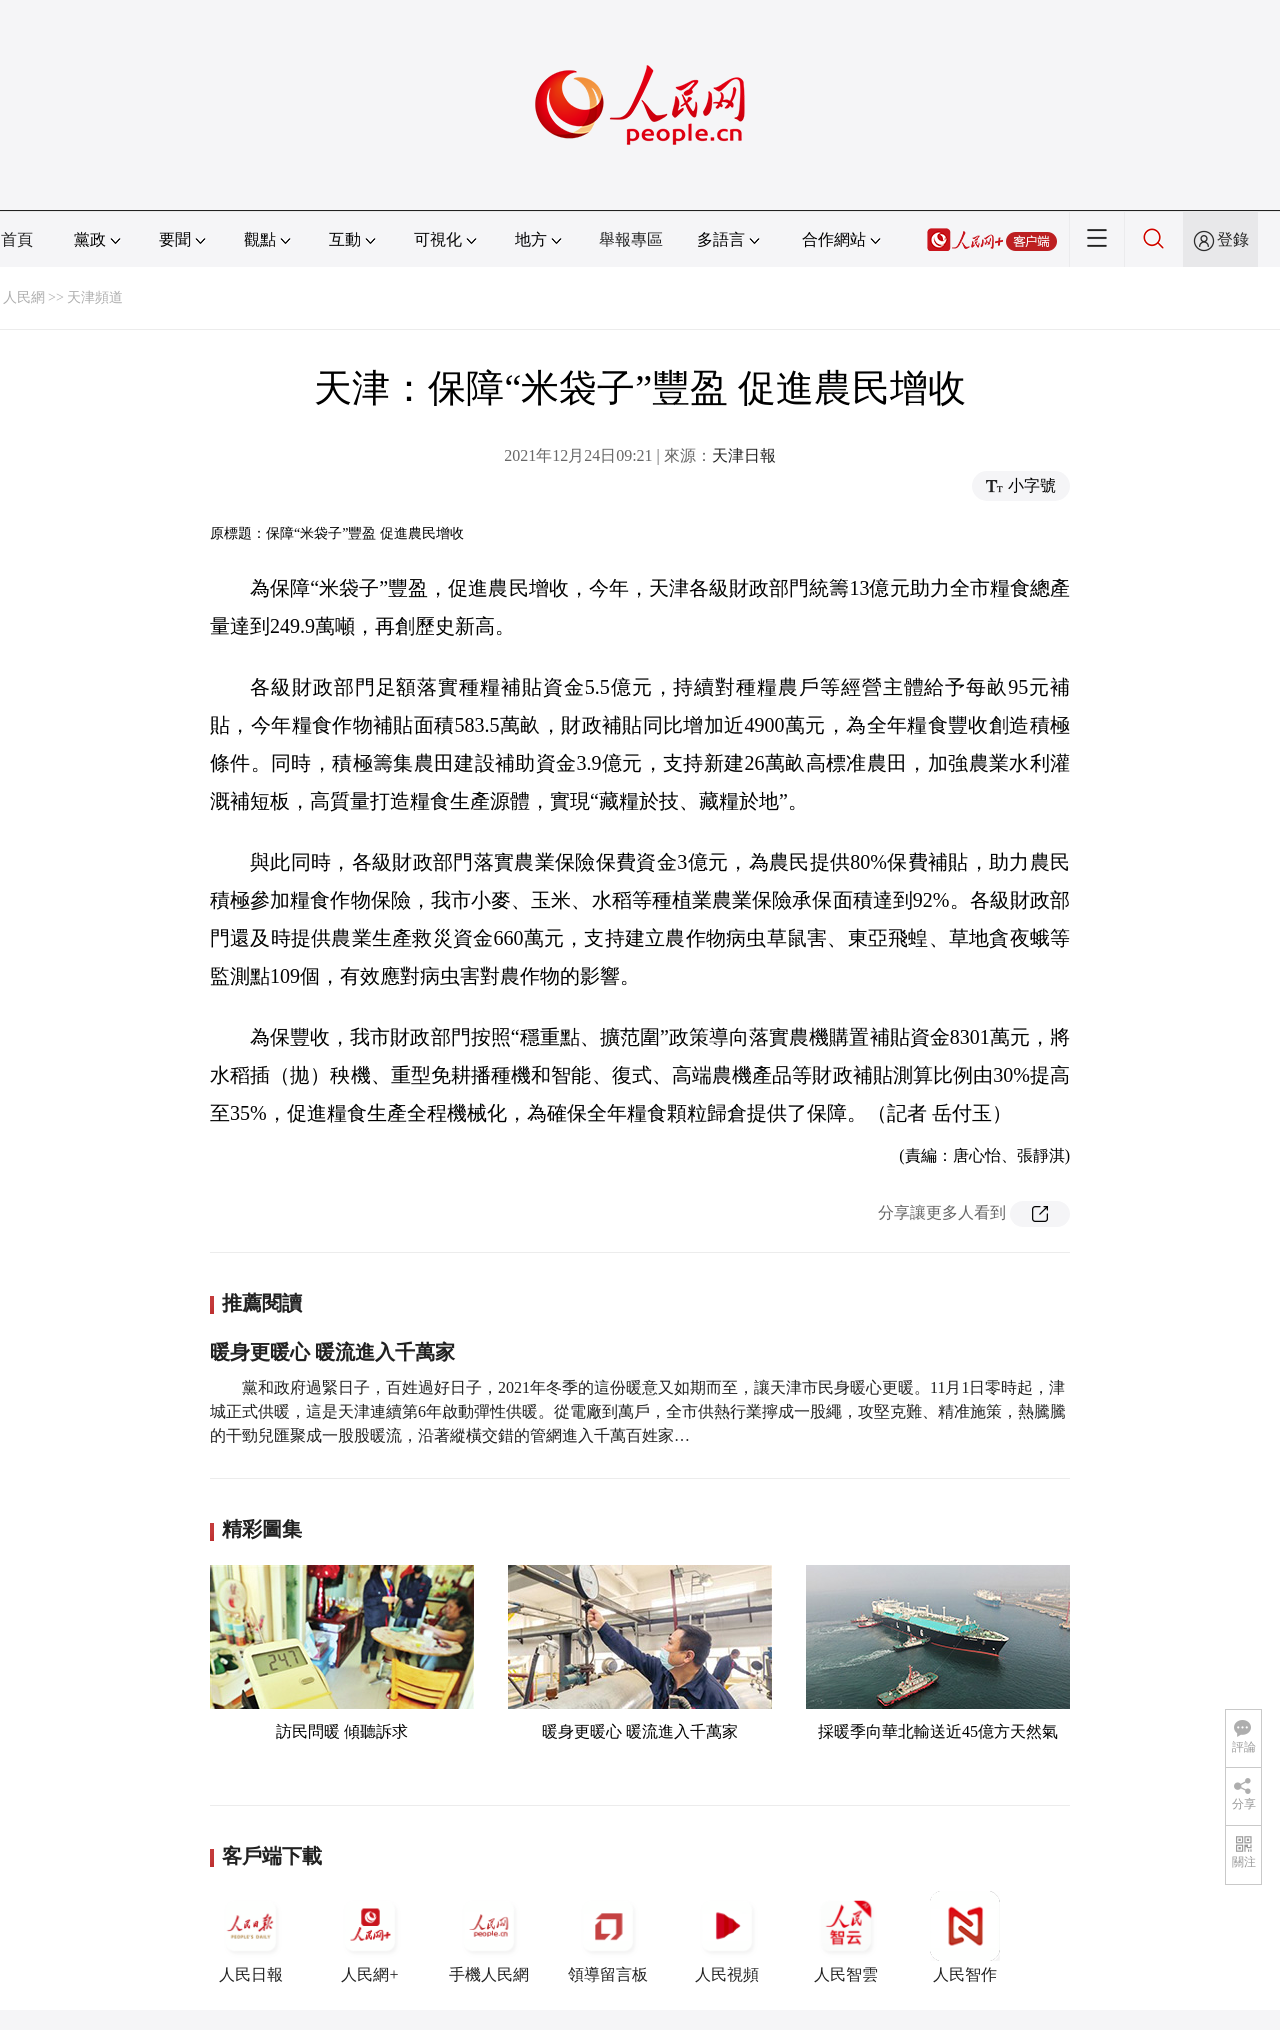 The height and width of the screenshot is (2030, 1280). What do you see at coordinates (332, 1352) in the screenshot?
I see `暖身更暖心 暖流進入千萬家` at bounding box center [332, 1352].